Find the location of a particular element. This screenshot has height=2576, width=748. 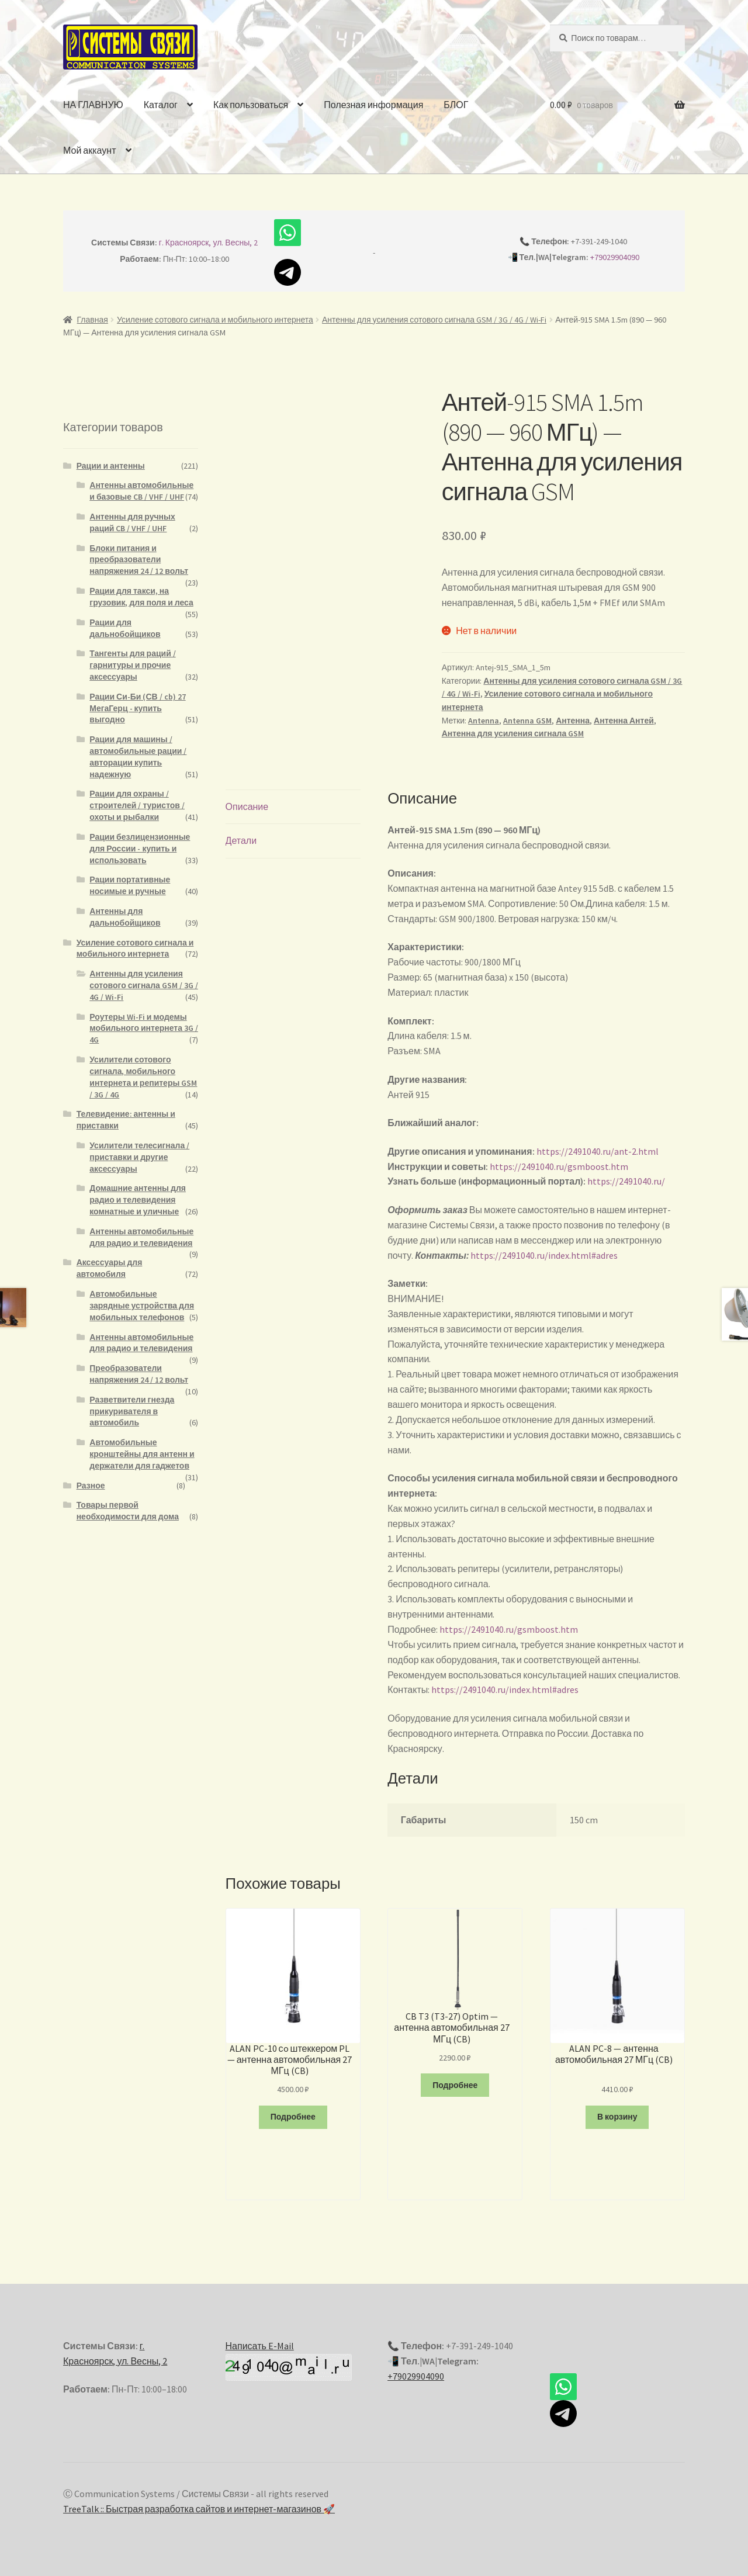

Рации для такси, на грузовик, для поля и леса is located at coordinates (141, 597).